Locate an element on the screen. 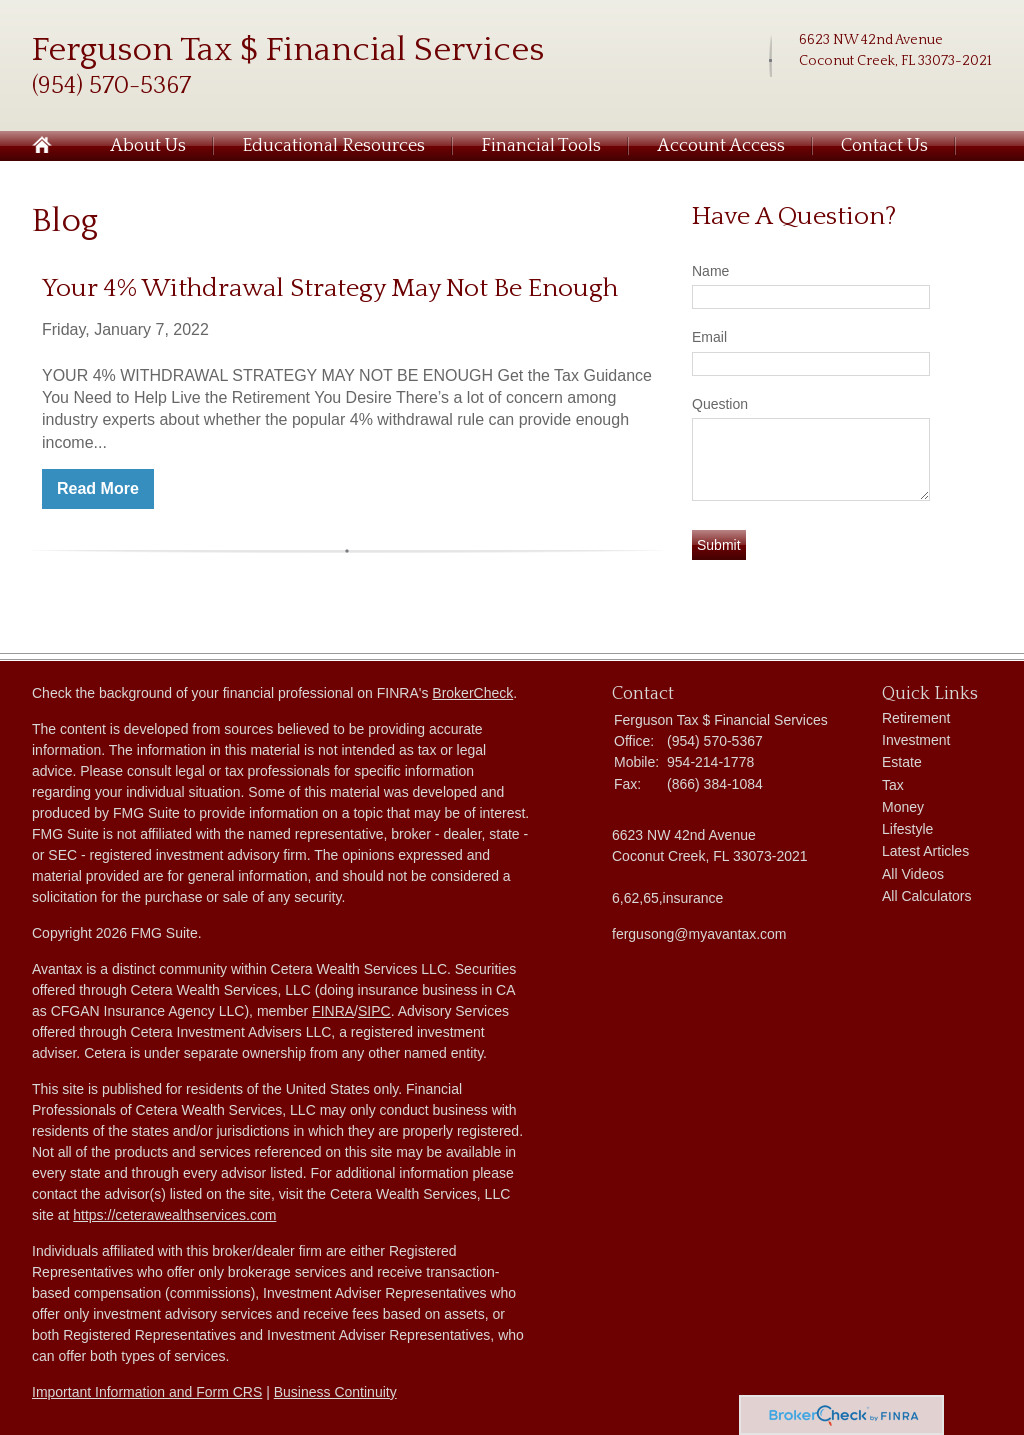 The width and height of the screenshot is (1024, 1435). Educational Resources is located at coordinates (333, 146).